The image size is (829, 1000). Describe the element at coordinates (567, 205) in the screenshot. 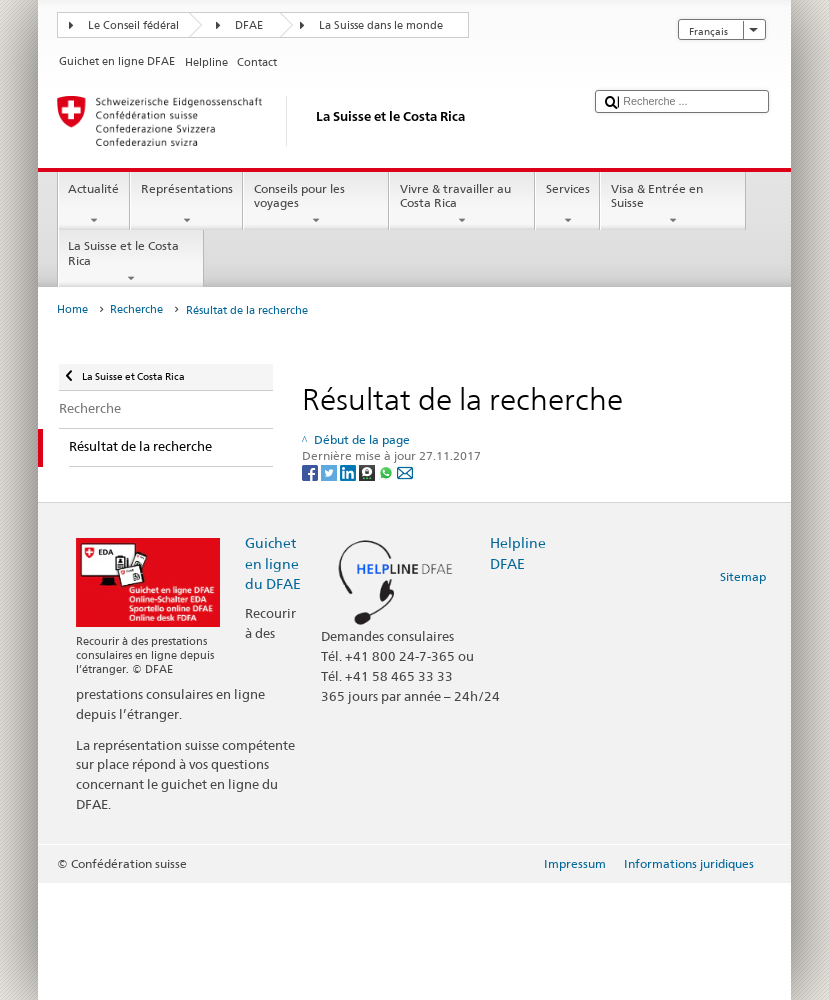

I see `Services` at that location.